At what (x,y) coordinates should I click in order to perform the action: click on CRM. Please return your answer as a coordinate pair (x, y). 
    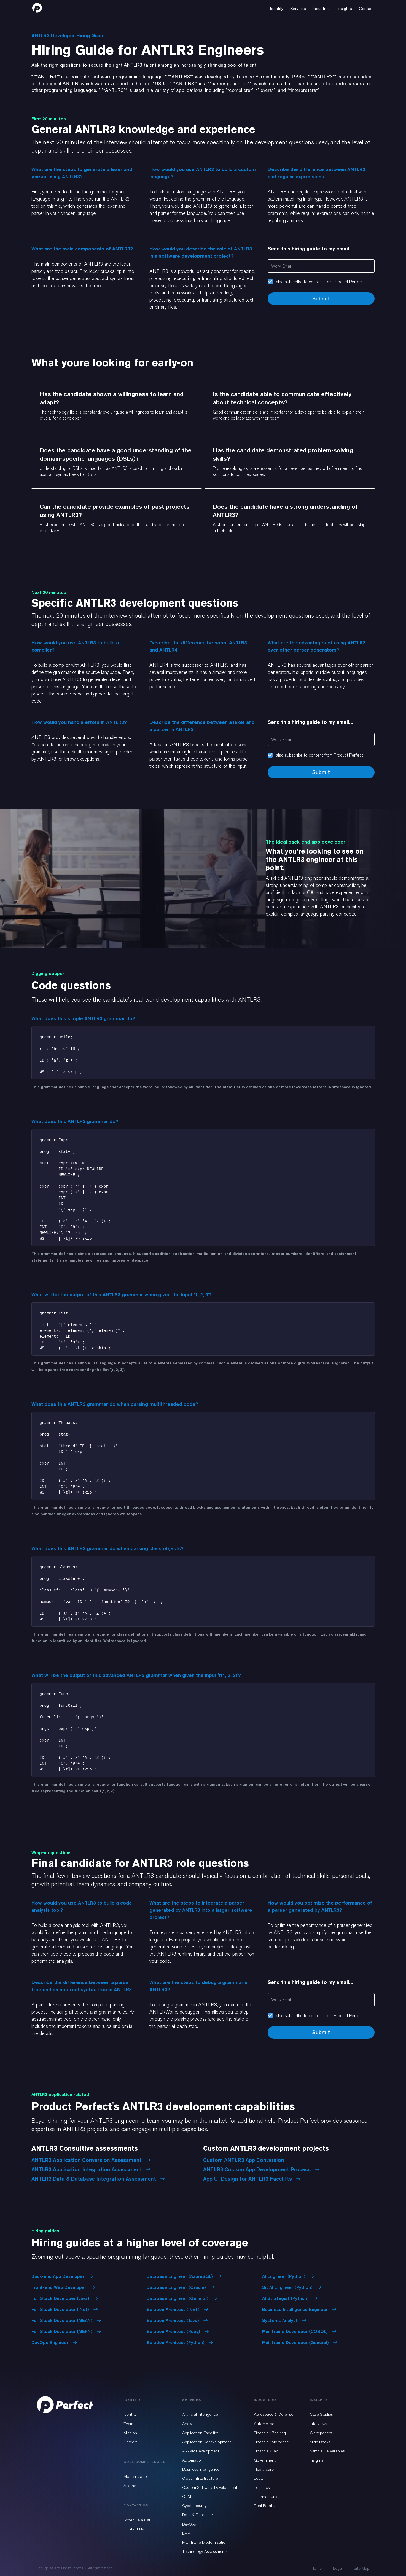
    Looking at the image, I should click on (186, 2496).